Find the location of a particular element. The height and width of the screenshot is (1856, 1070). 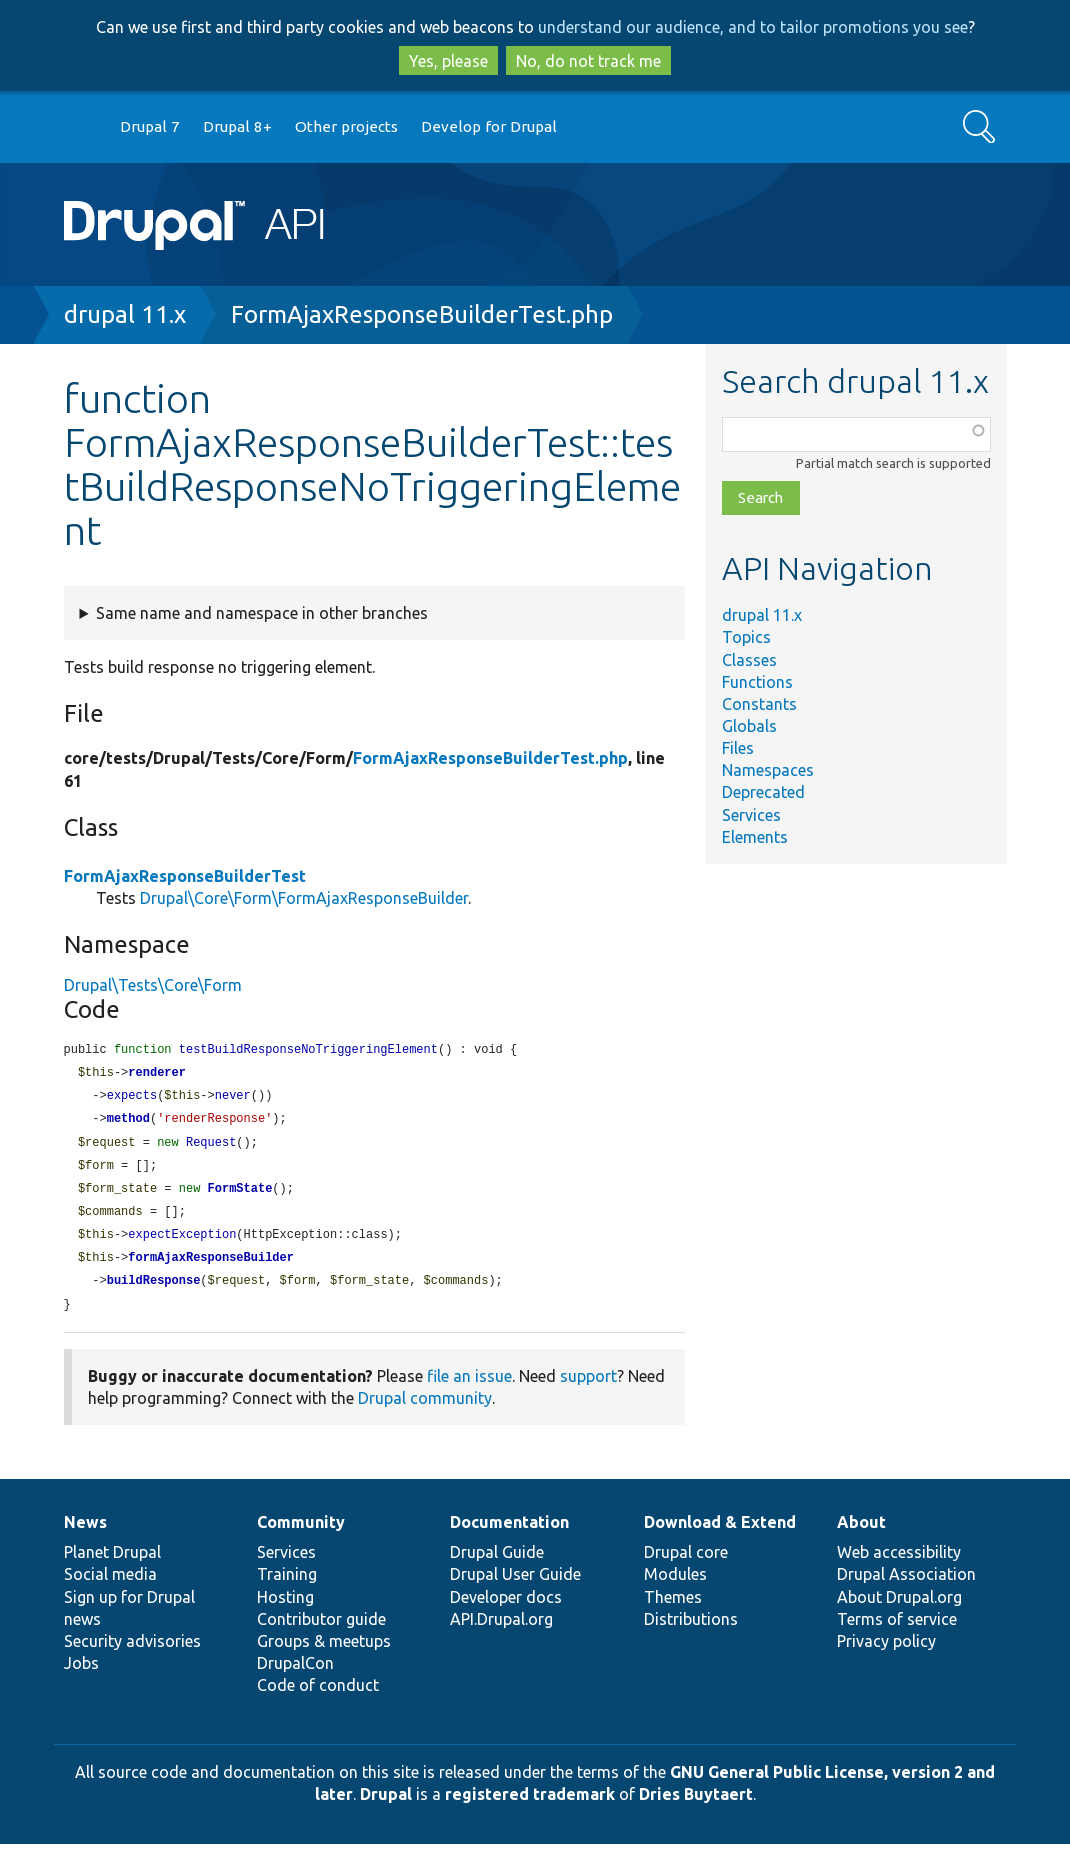

Elements is located at coordinates (755, 837).